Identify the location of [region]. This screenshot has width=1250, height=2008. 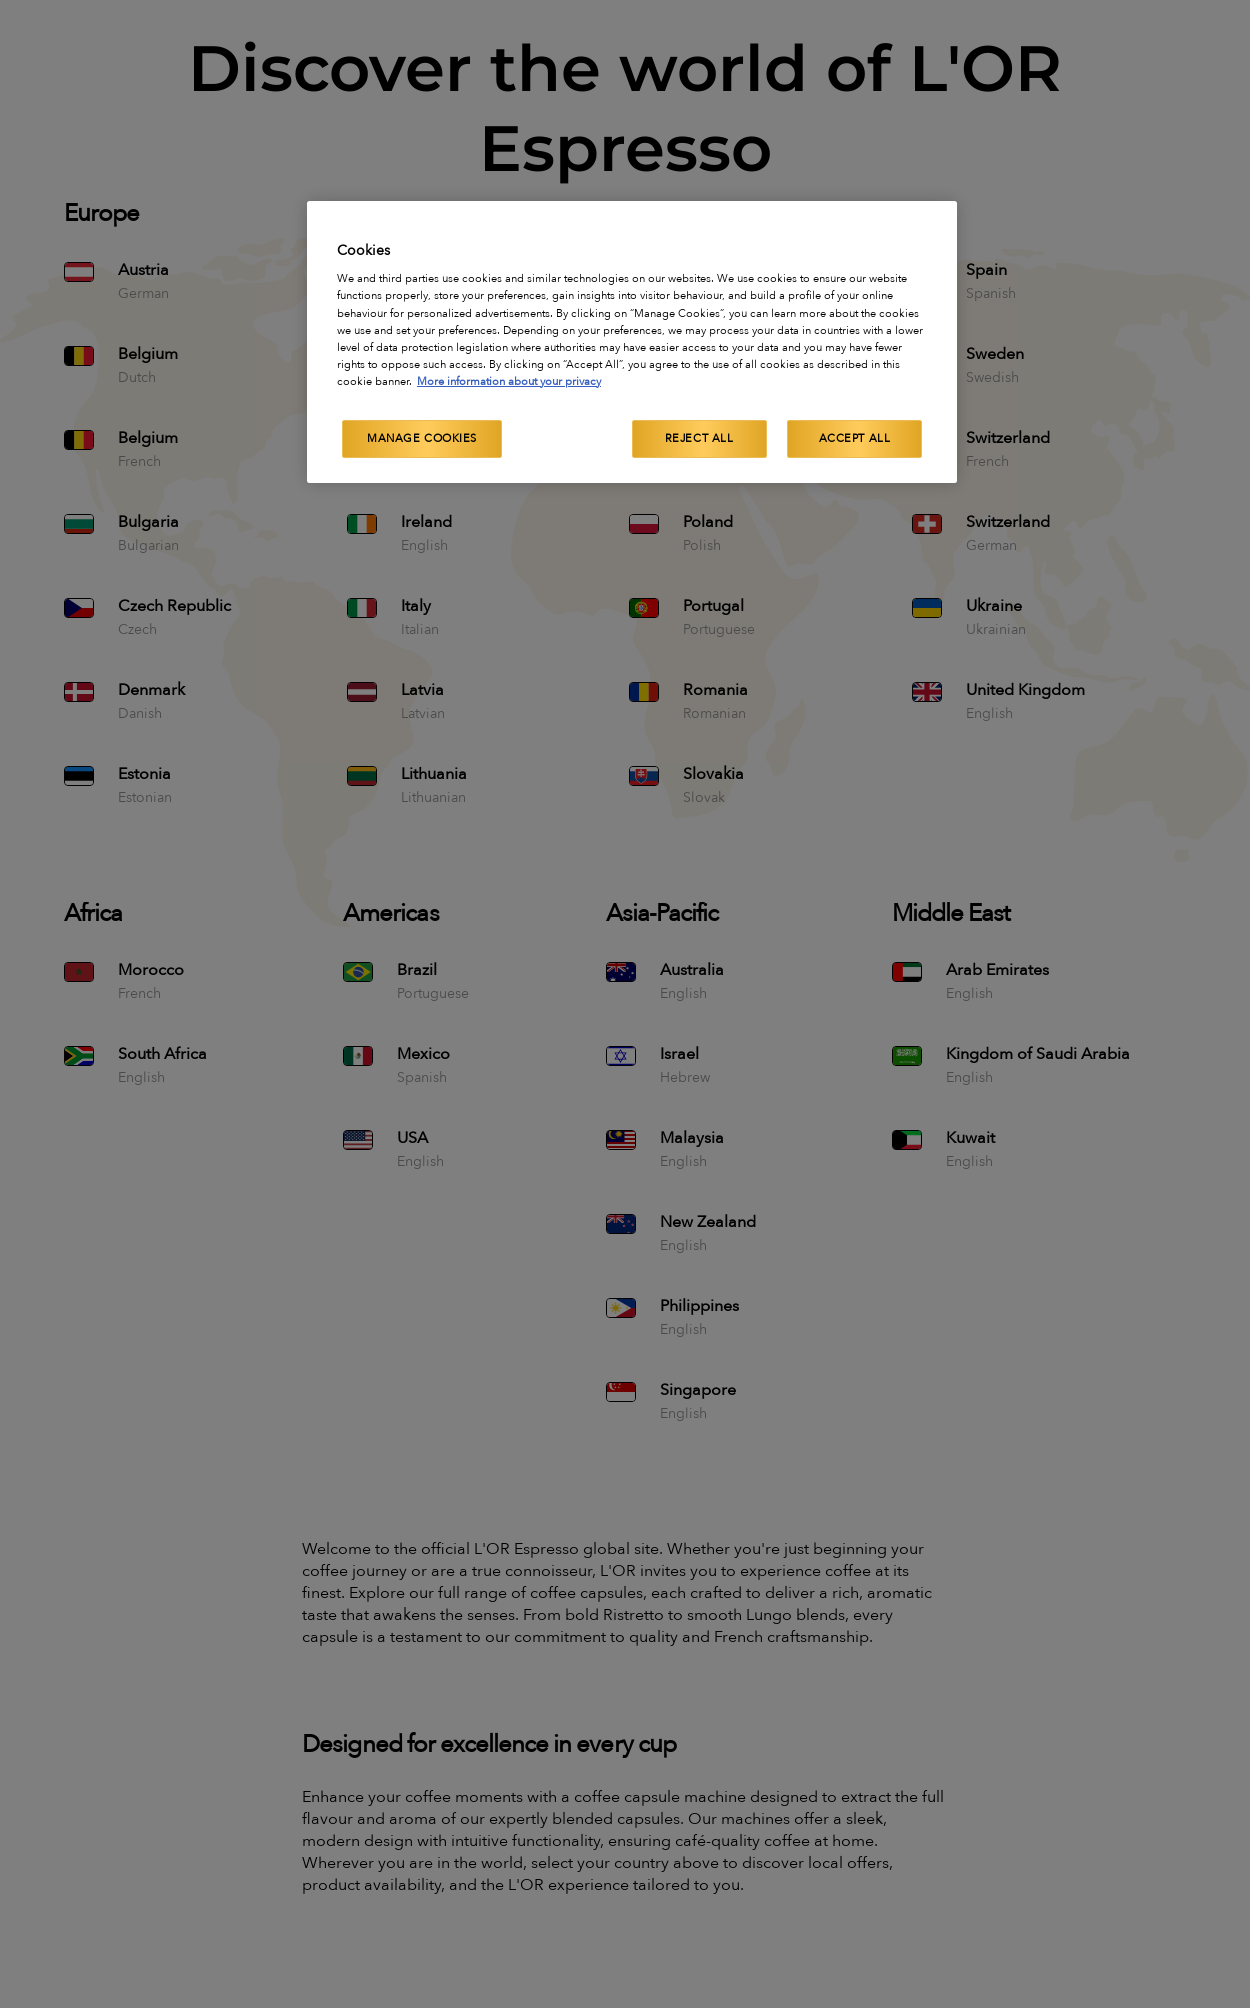
(632, 342).